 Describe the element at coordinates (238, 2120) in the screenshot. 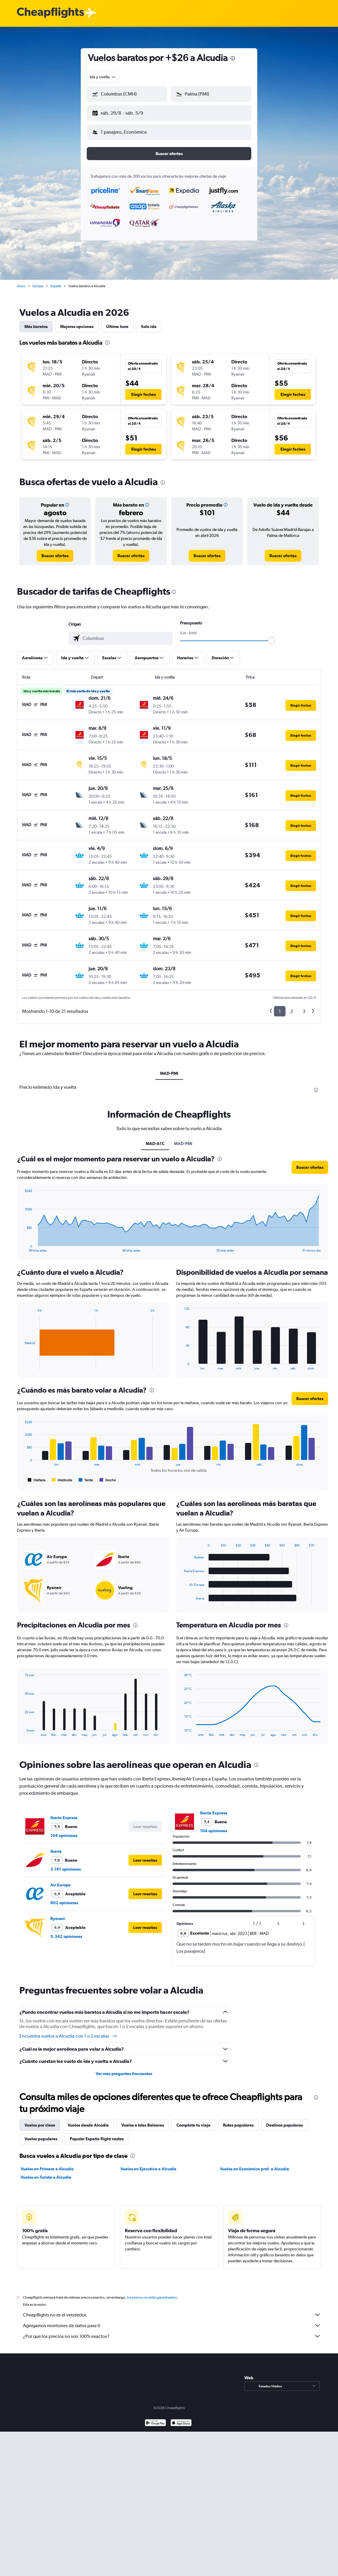

I see `Rutas populares [tab]` at that location.